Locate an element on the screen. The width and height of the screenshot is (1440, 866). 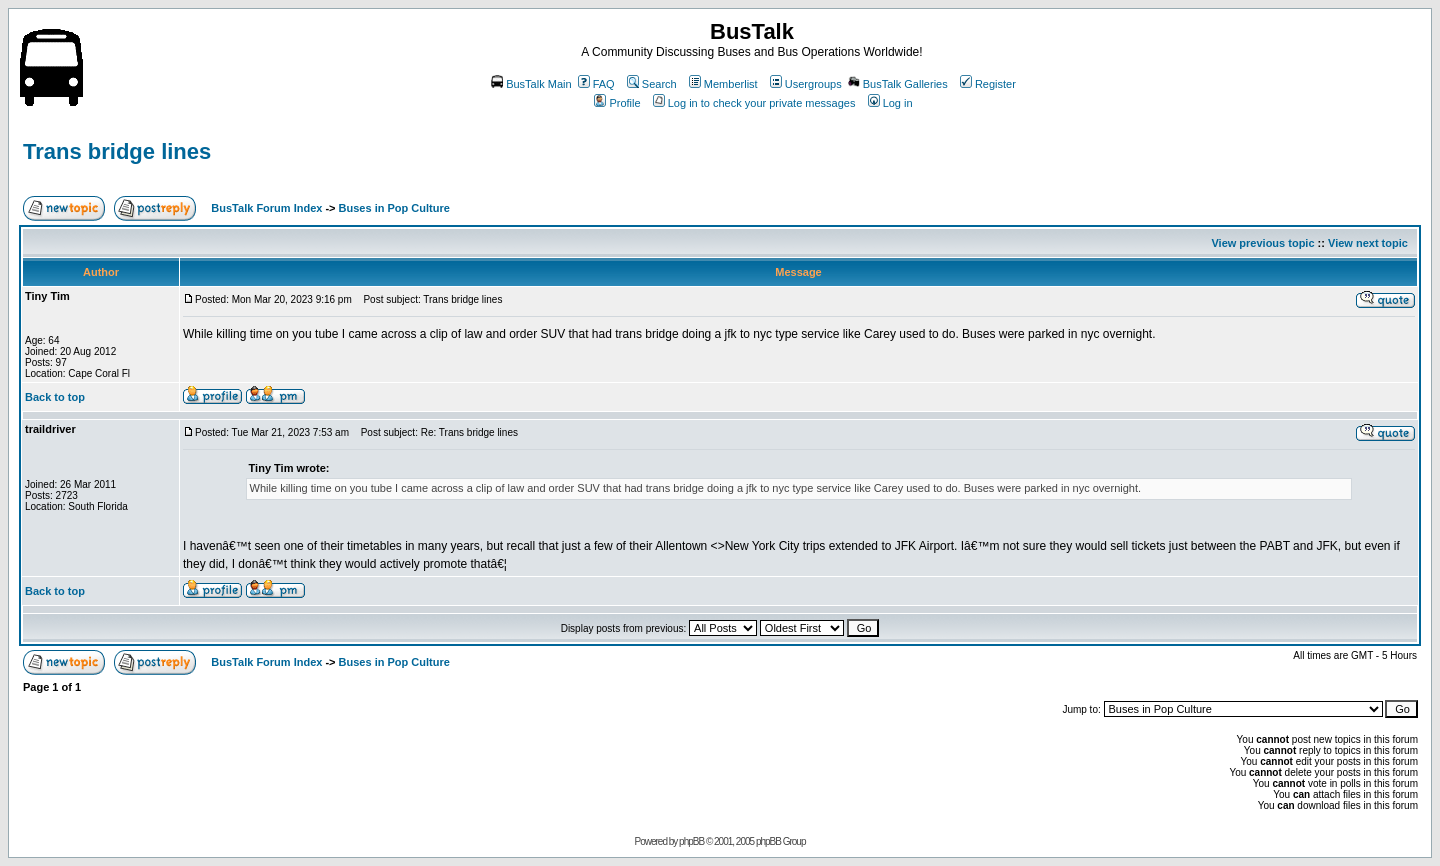
BusTalk Galleries is located at coordinates (898, 84).